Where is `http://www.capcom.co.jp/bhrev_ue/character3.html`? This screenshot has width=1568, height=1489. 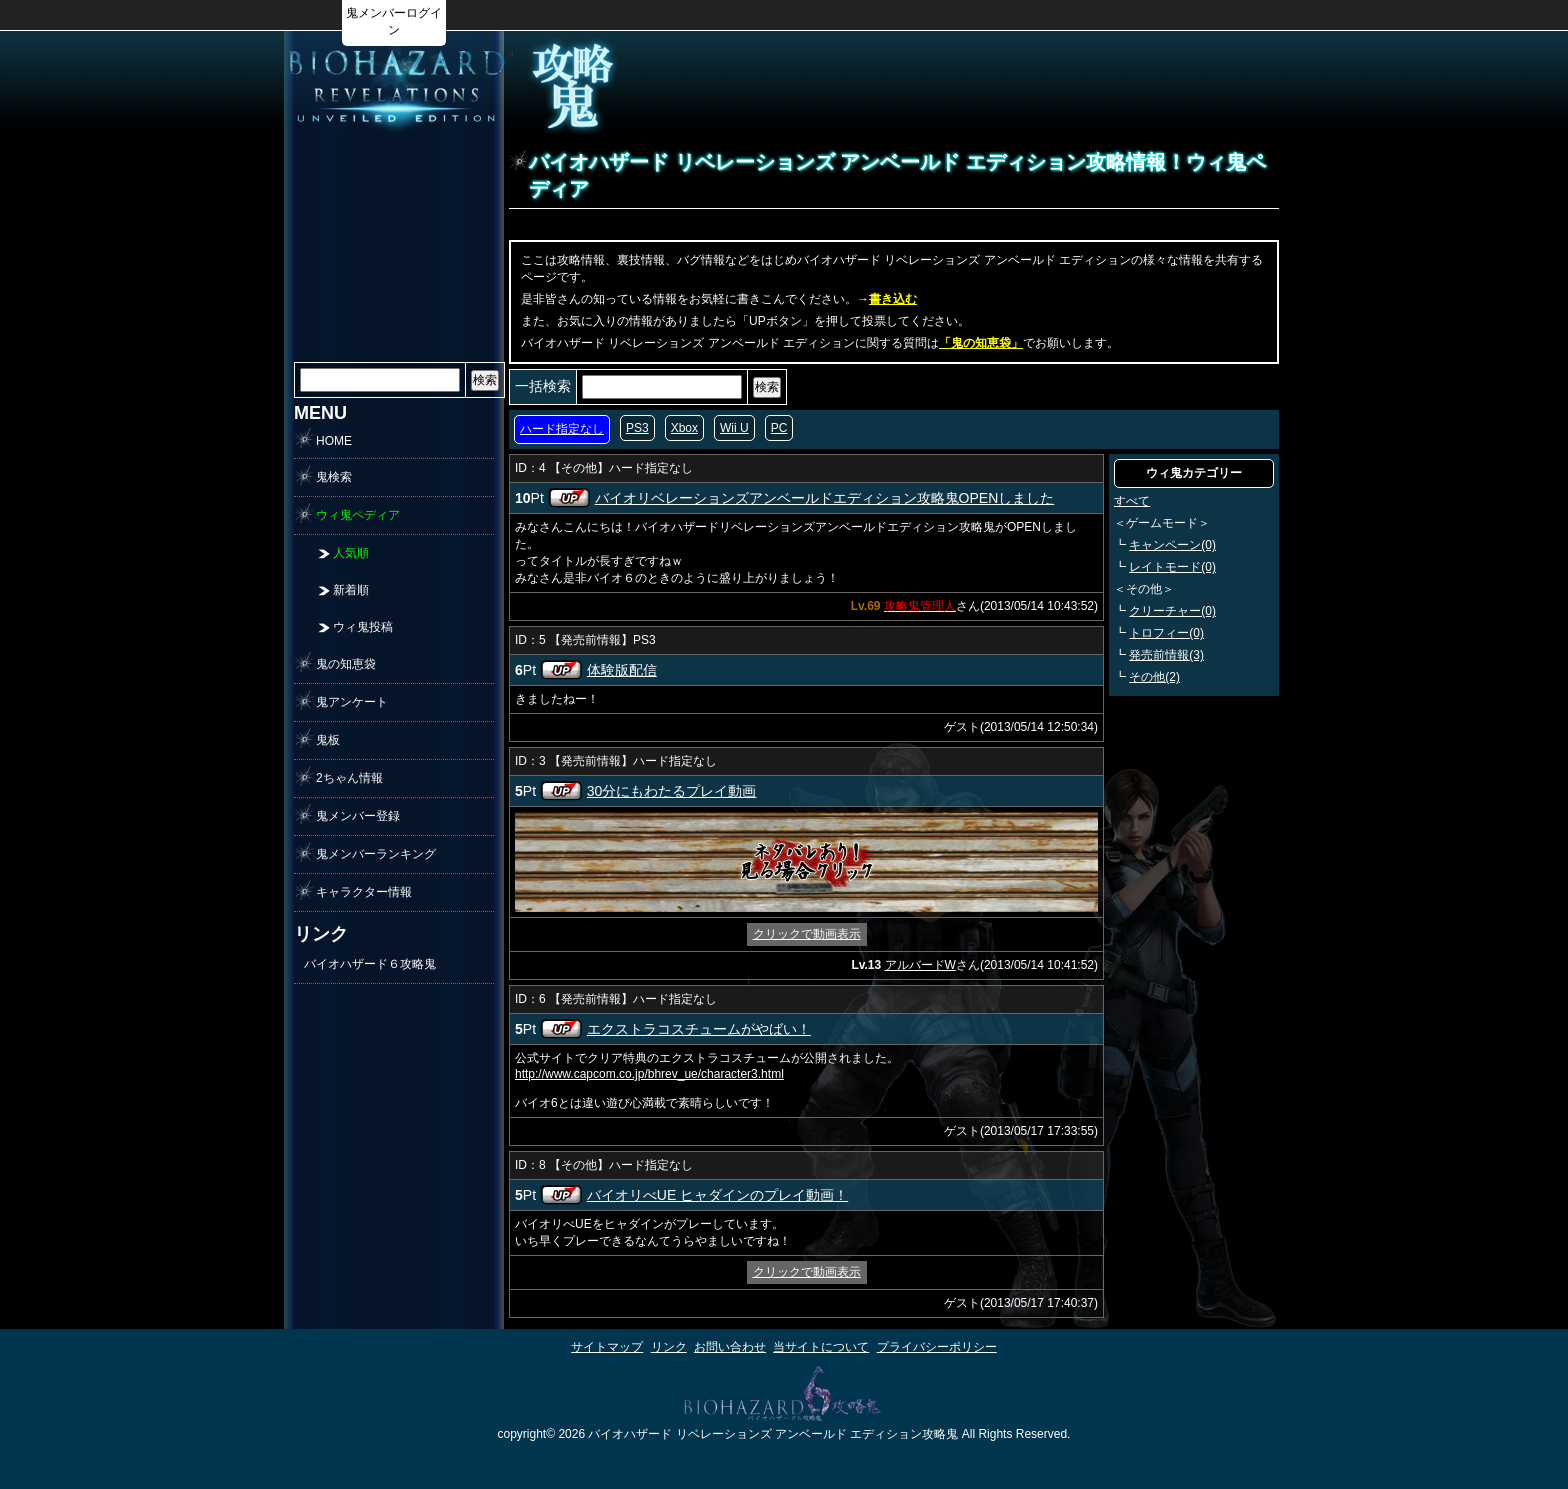 http://www.capcom.co.jp/bhrev_ue/character3.html is located at coordinates (649, 1074).